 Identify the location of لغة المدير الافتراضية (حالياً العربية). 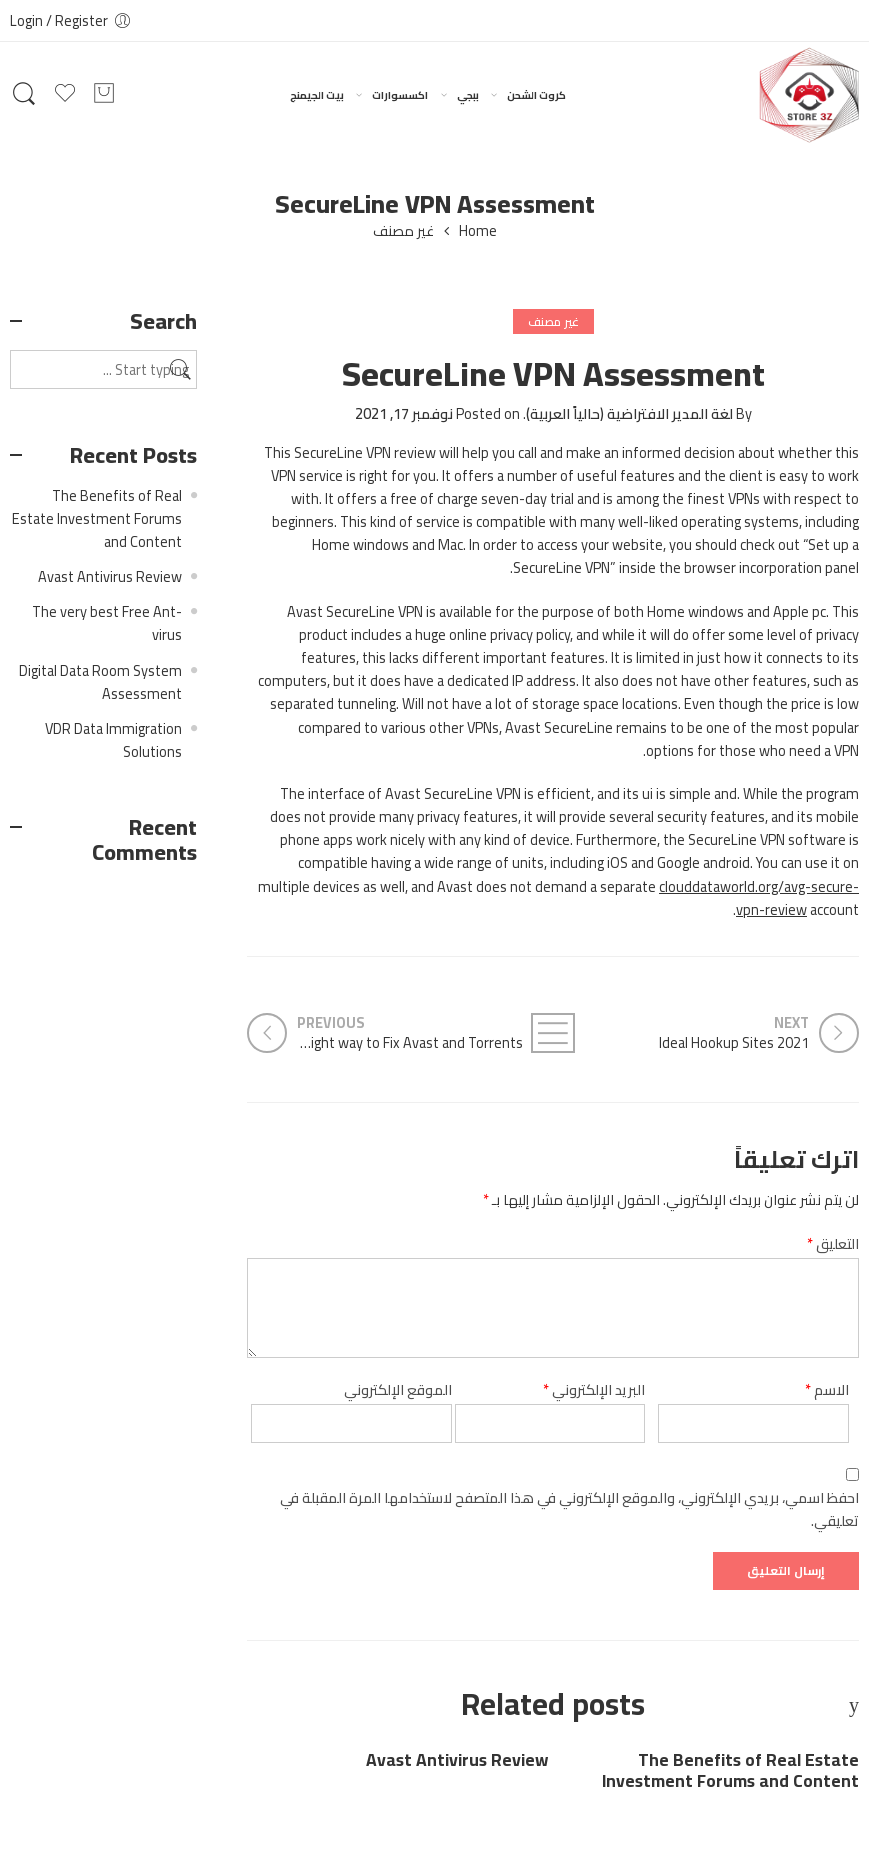
(629, 413).